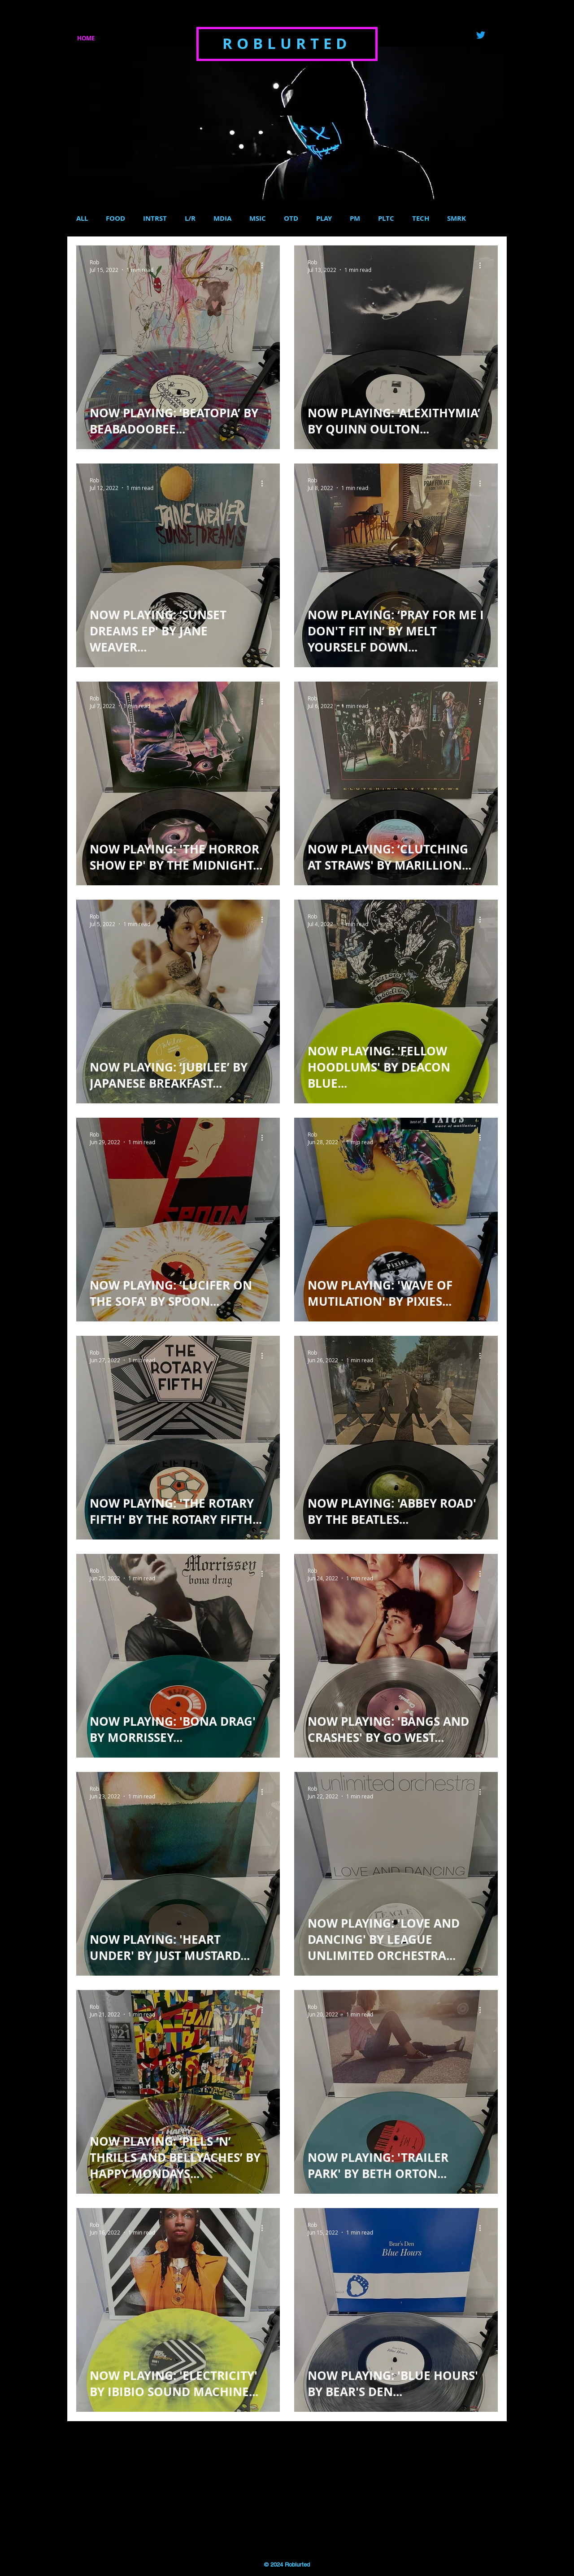  Describe the element at coordinates (265, 265) in the screenshot. I see `[More actions]` at that location.